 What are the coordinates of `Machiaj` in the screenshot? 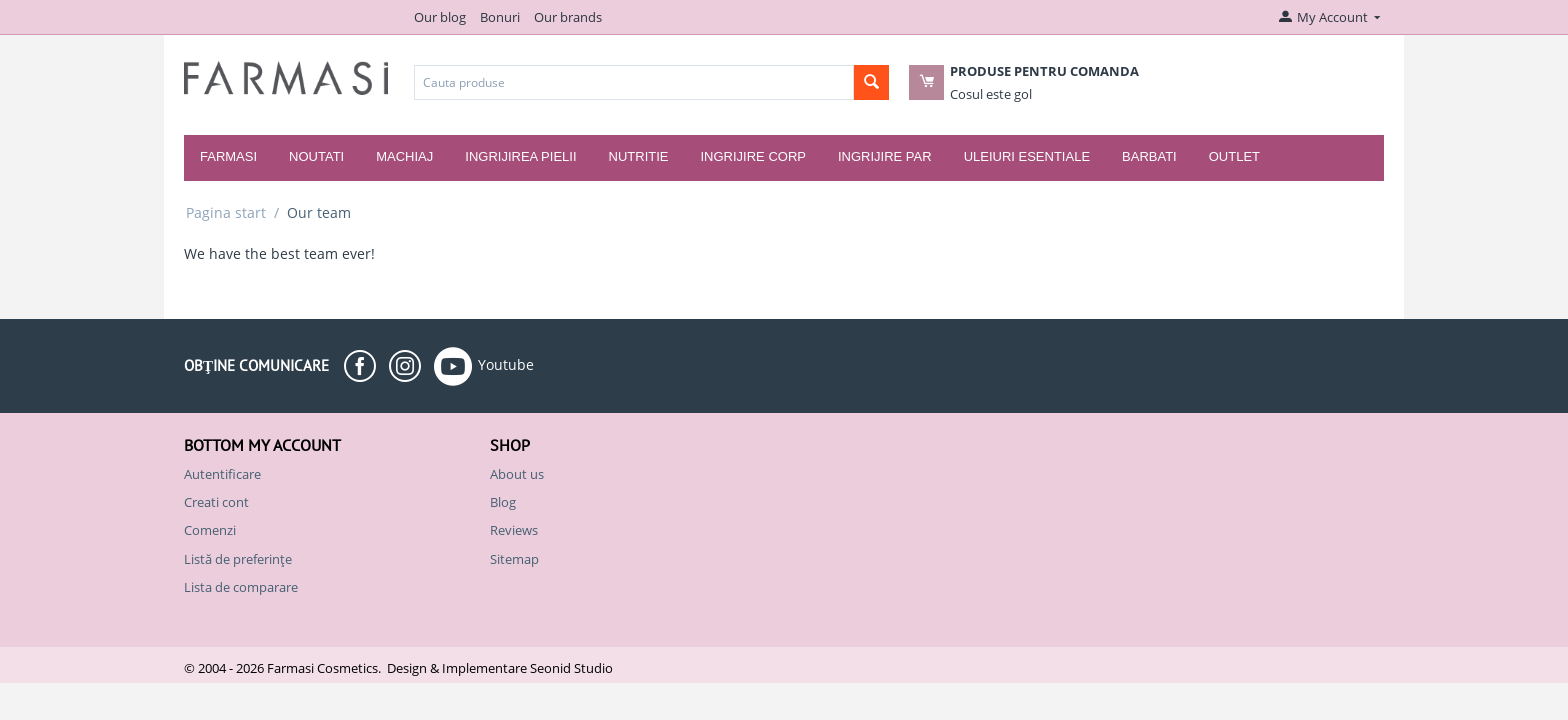 It's located at (404, 156).